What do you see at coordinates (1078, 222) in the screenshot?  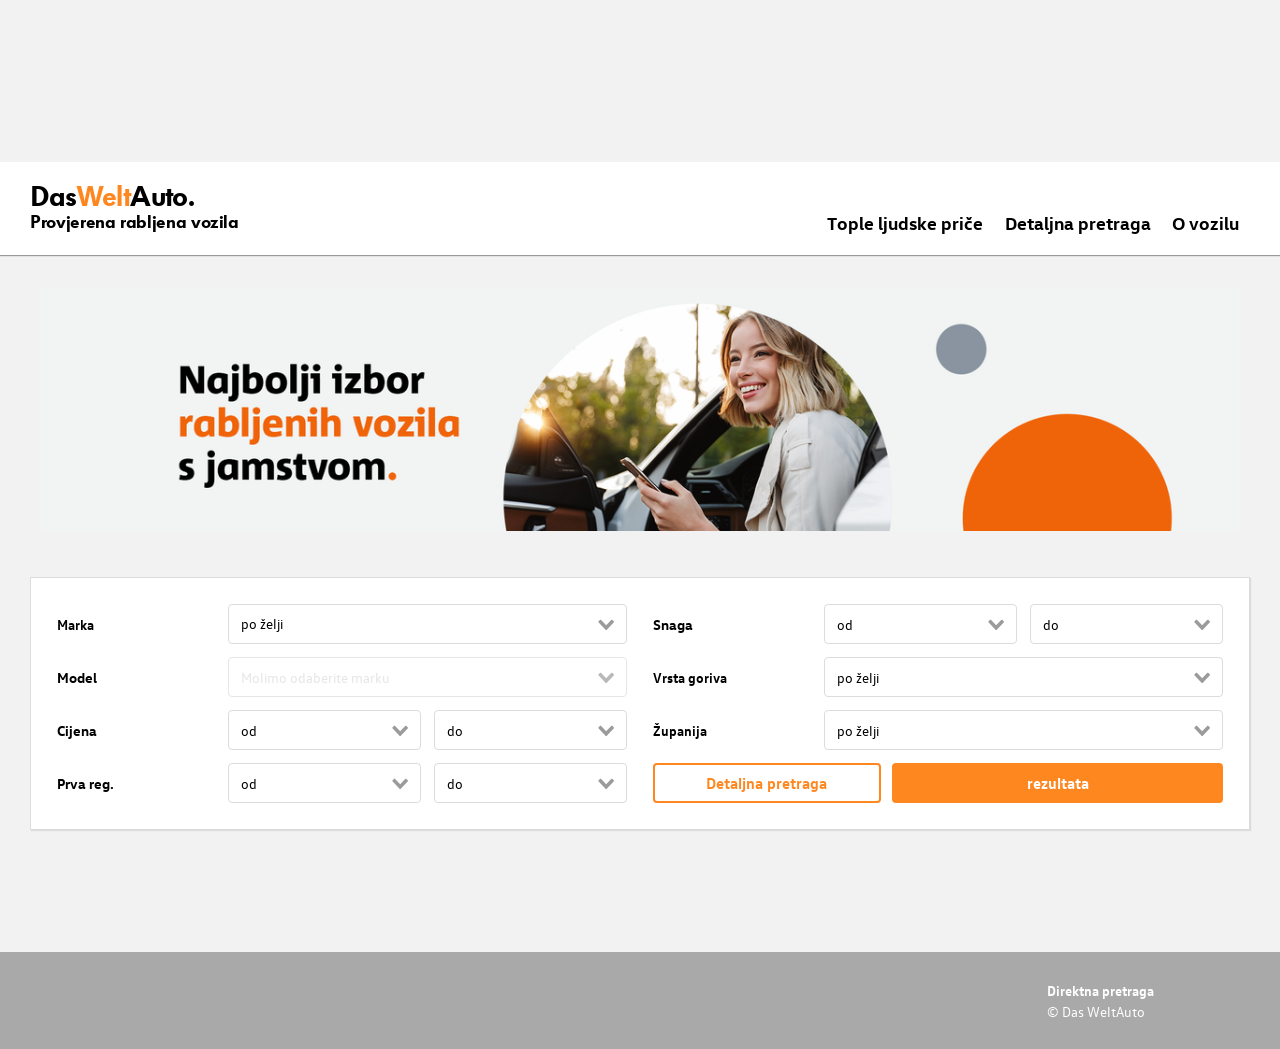 I see `Detaljna pretraga` at bounding box center [1078, 222].